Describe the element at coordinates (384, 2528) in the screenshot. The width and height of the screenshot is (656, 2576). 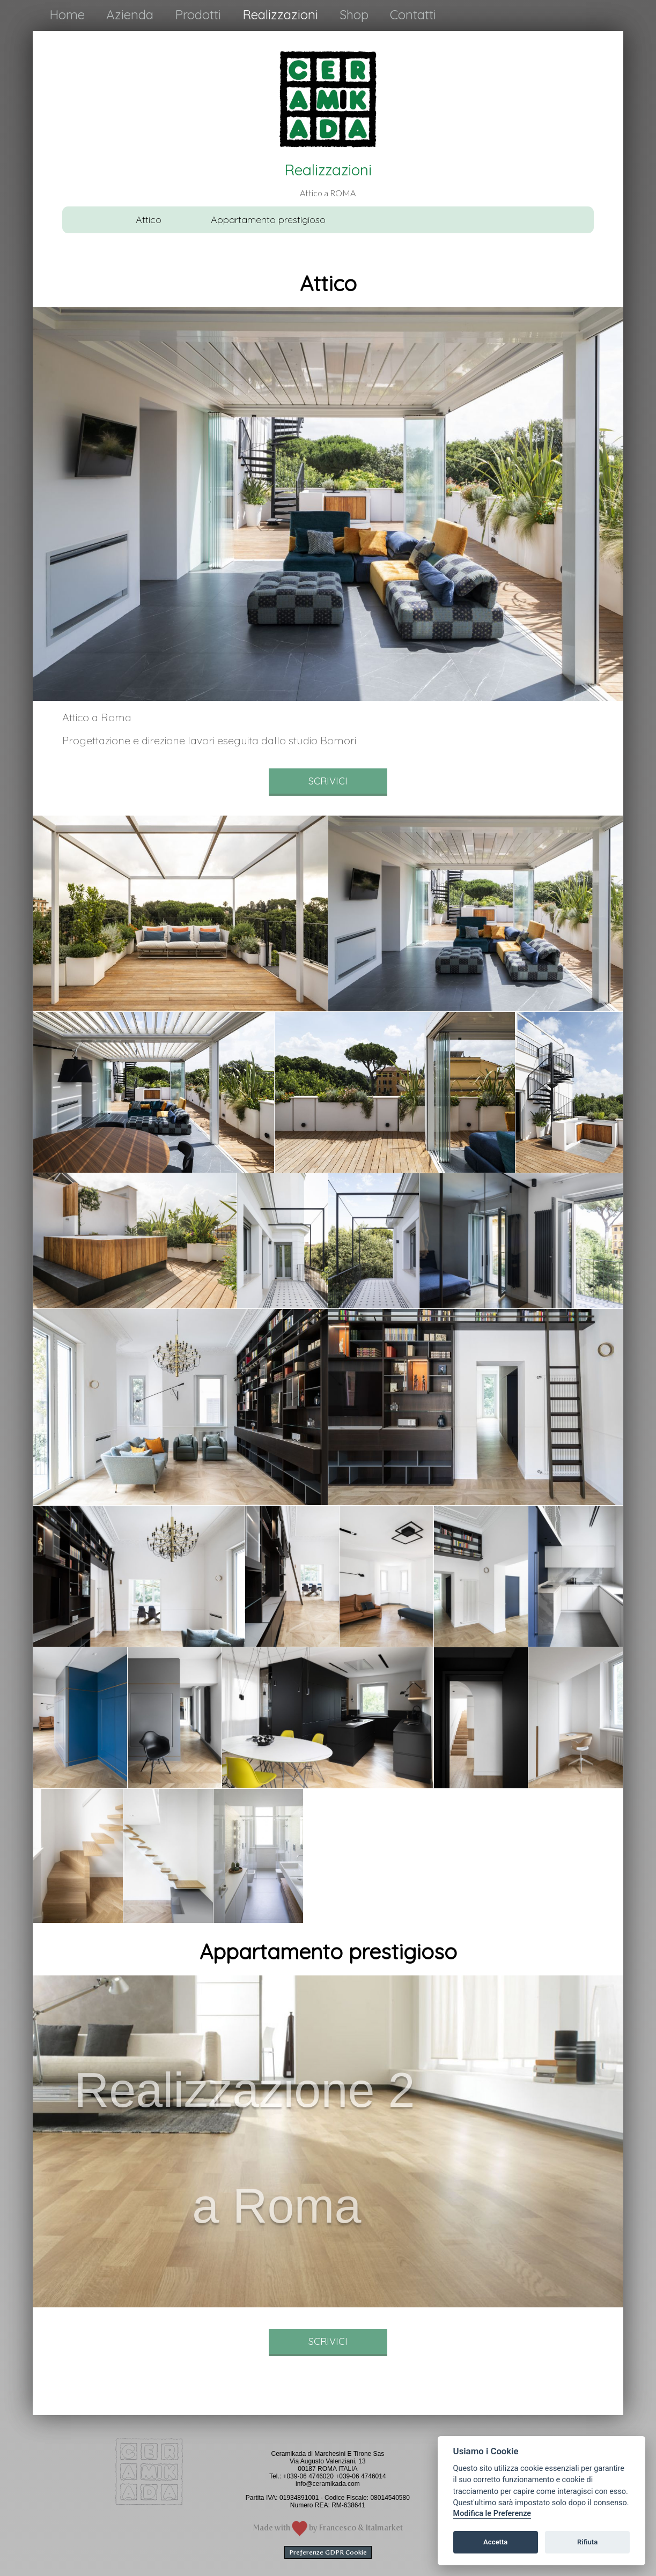
I see `Italmarket` at that location.